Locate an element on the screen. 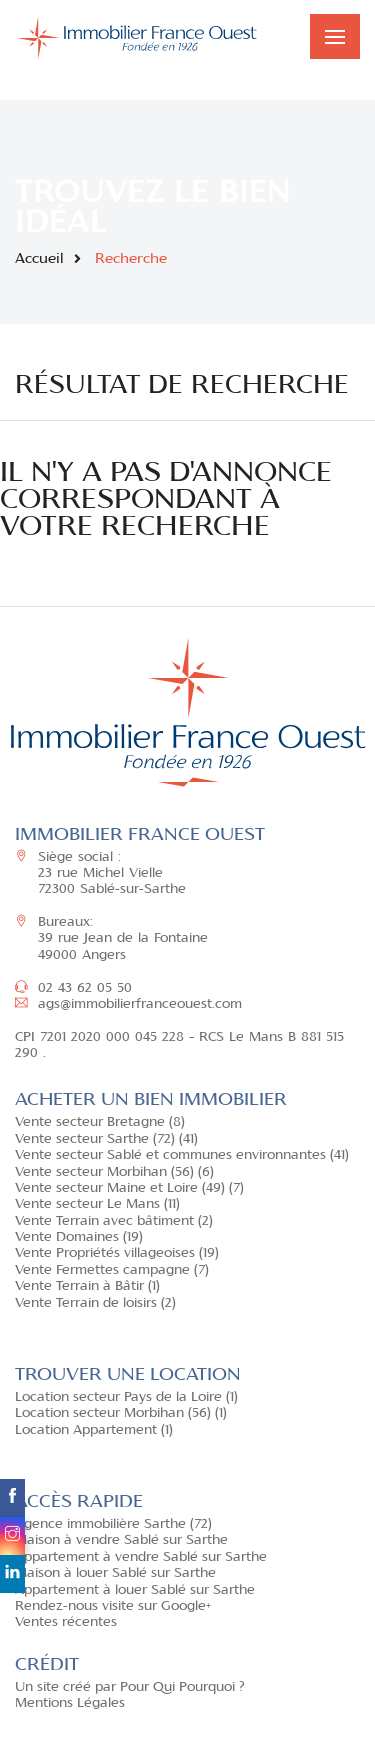 This screenshot has width=375, height=1737. Location secteur Morbihan (56) (1) is located at coordinates (121, 1414).